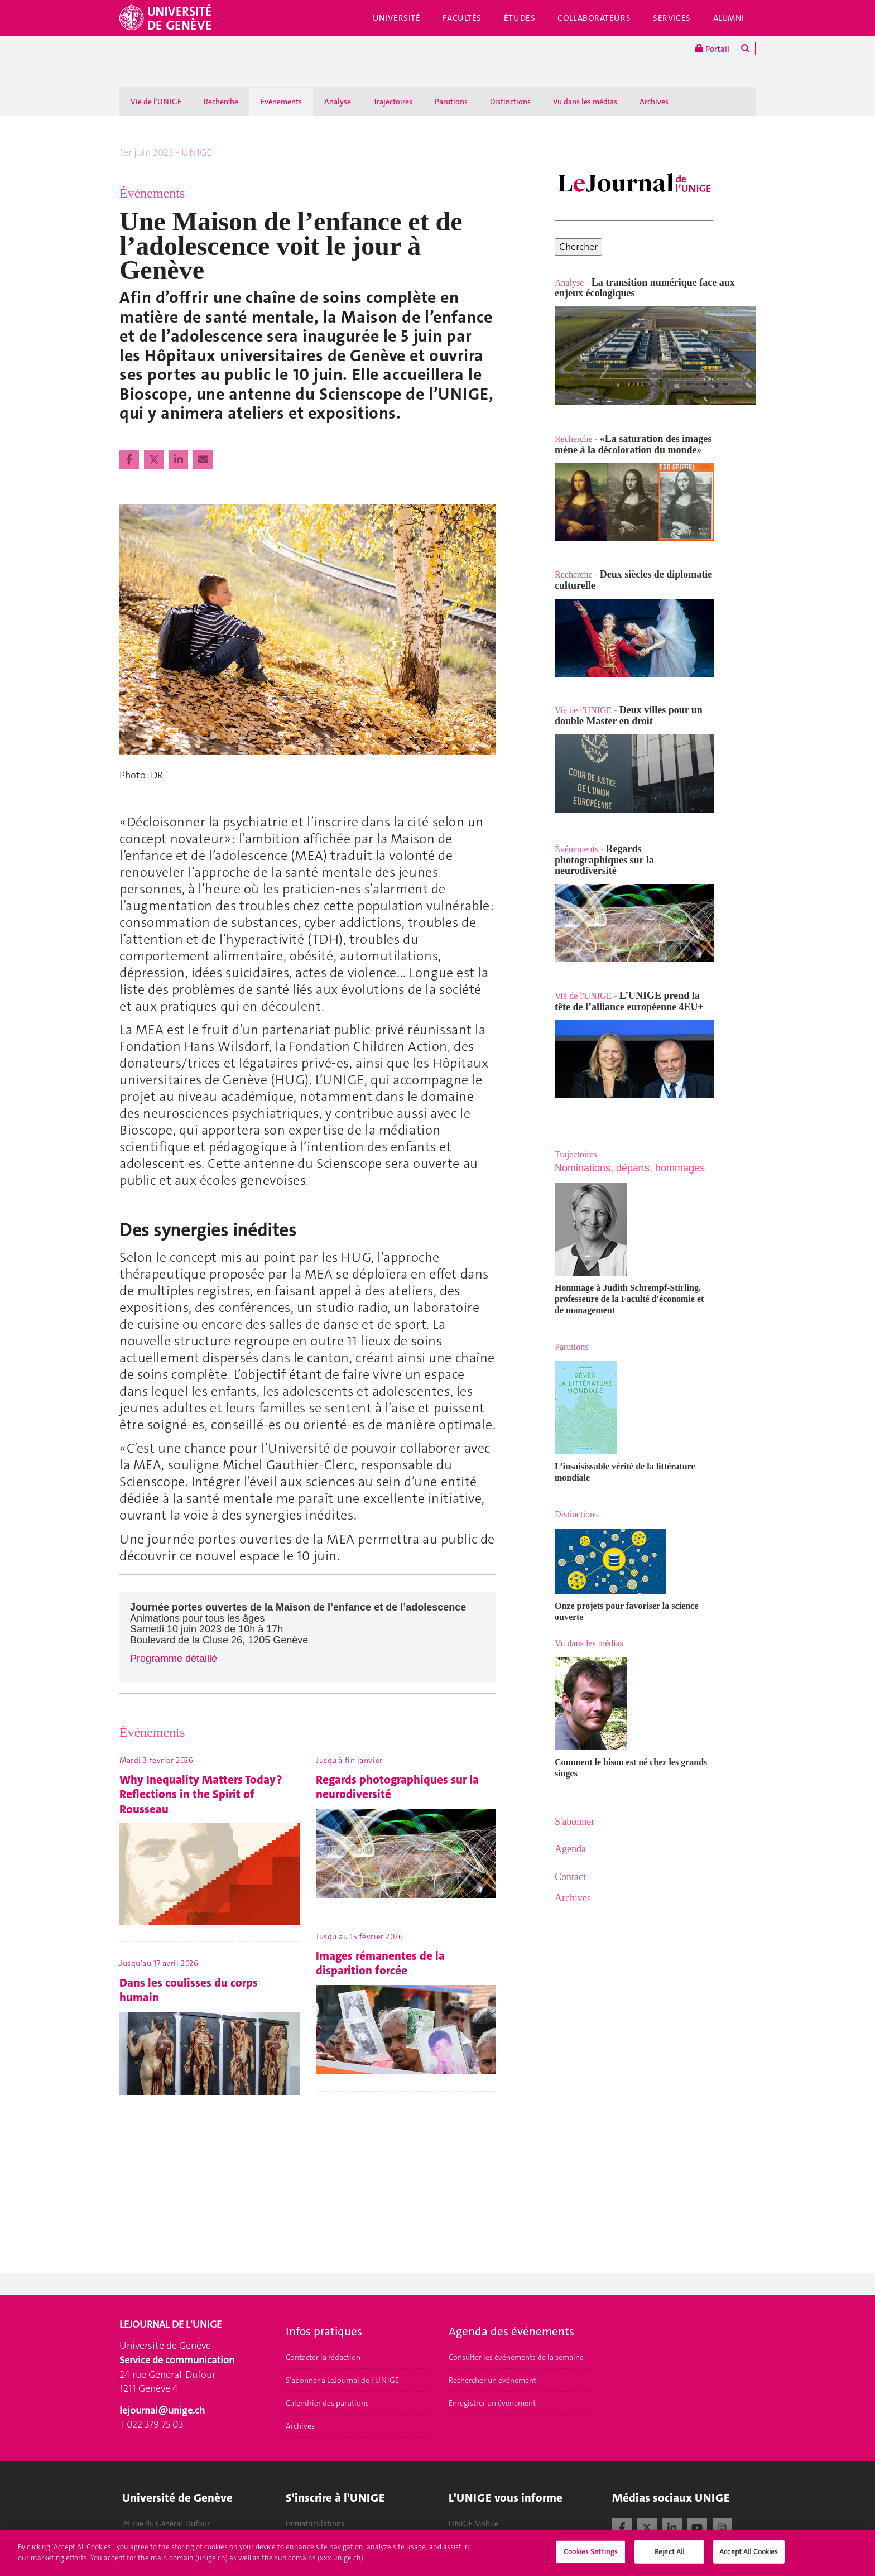  I want to click on Service de communication, so click(176, 2360).